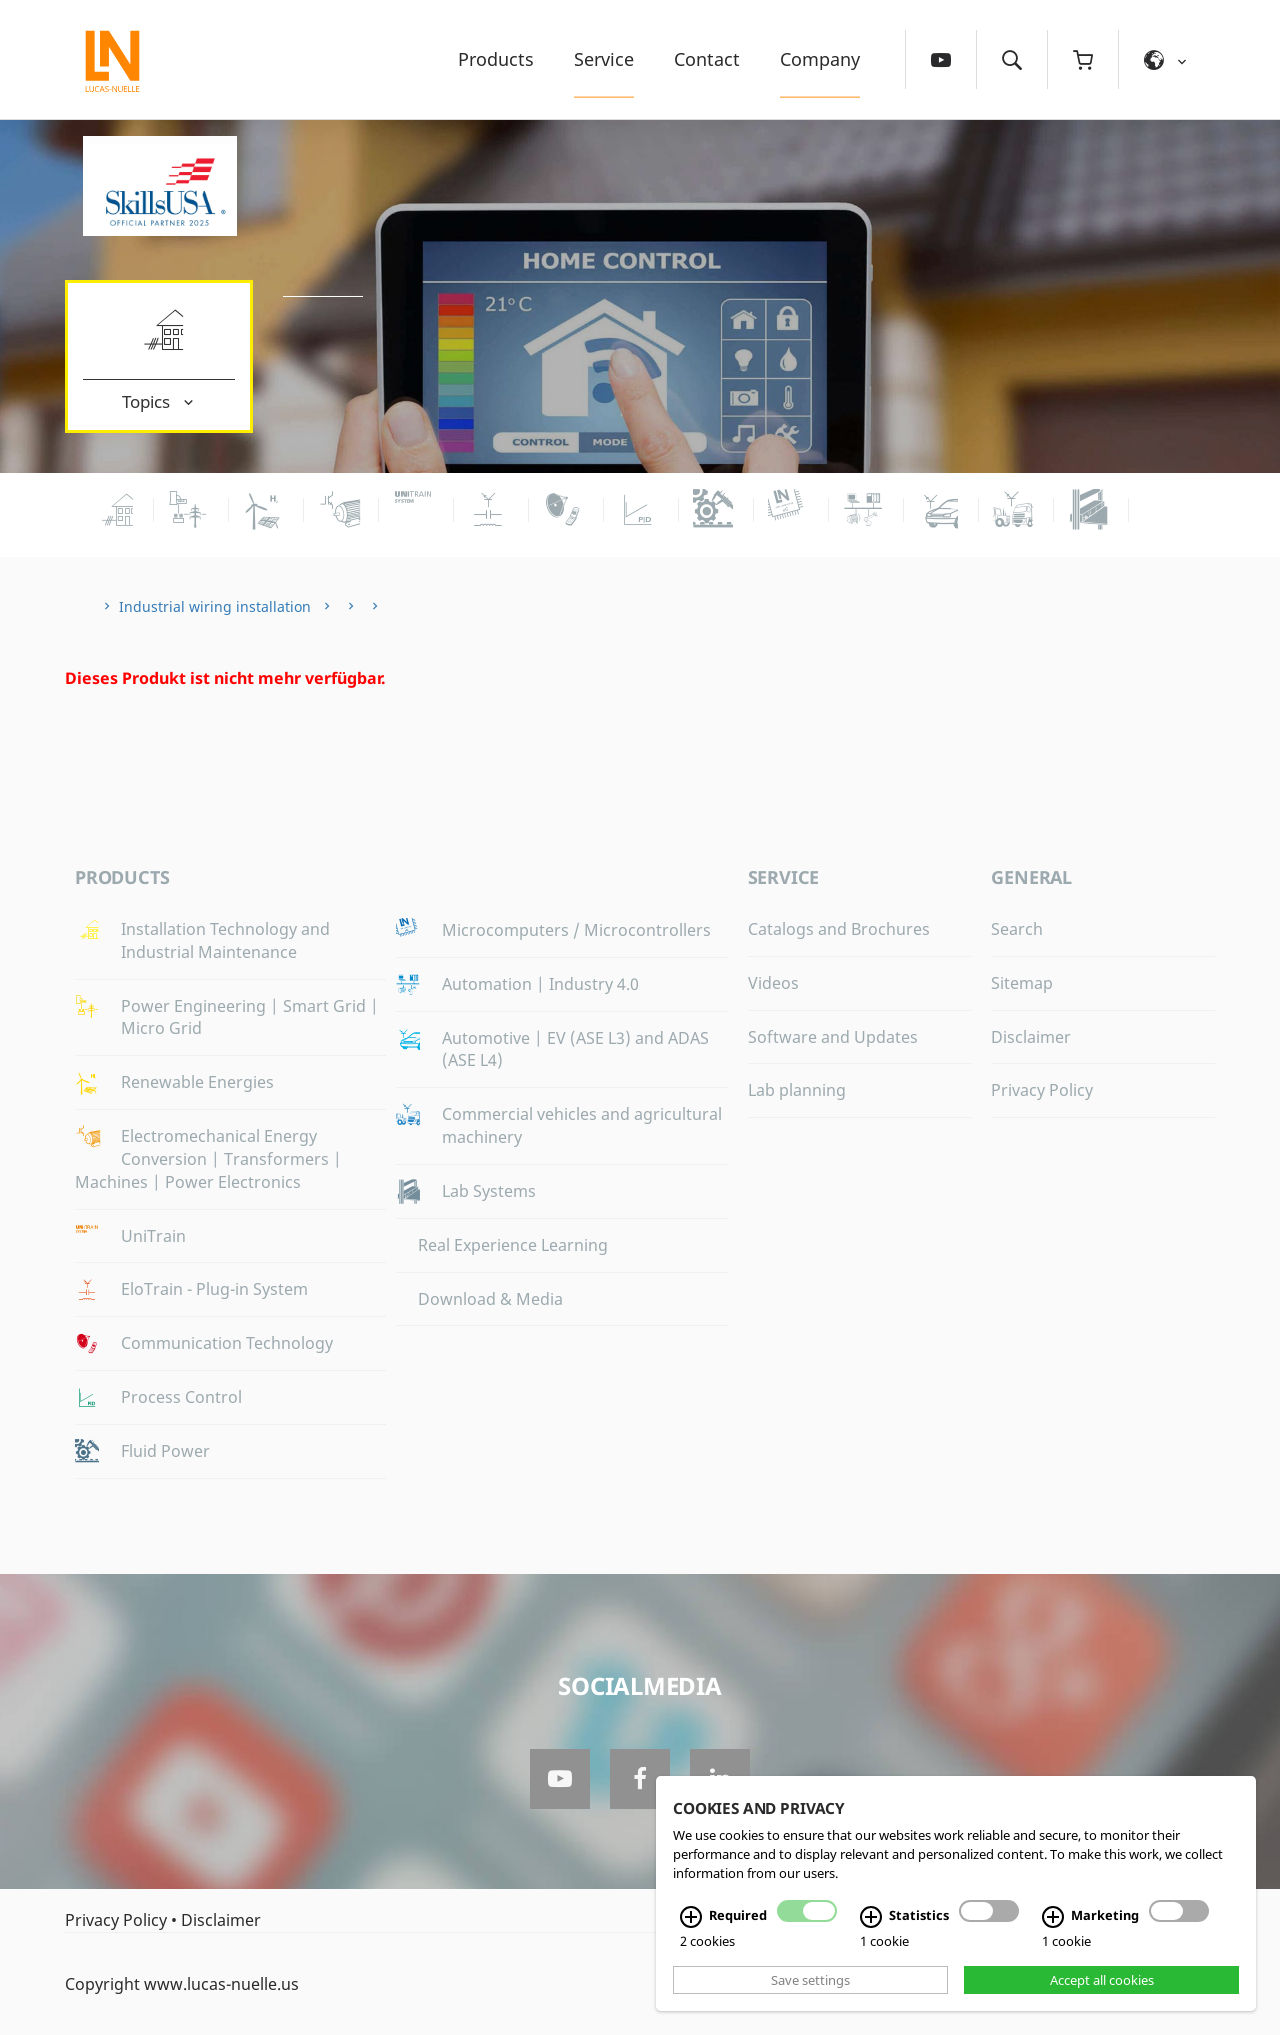  What do you see at coordinates (810, 1980) in the screenshot?
I see `Save settings` at bounding box center [810, 1980].